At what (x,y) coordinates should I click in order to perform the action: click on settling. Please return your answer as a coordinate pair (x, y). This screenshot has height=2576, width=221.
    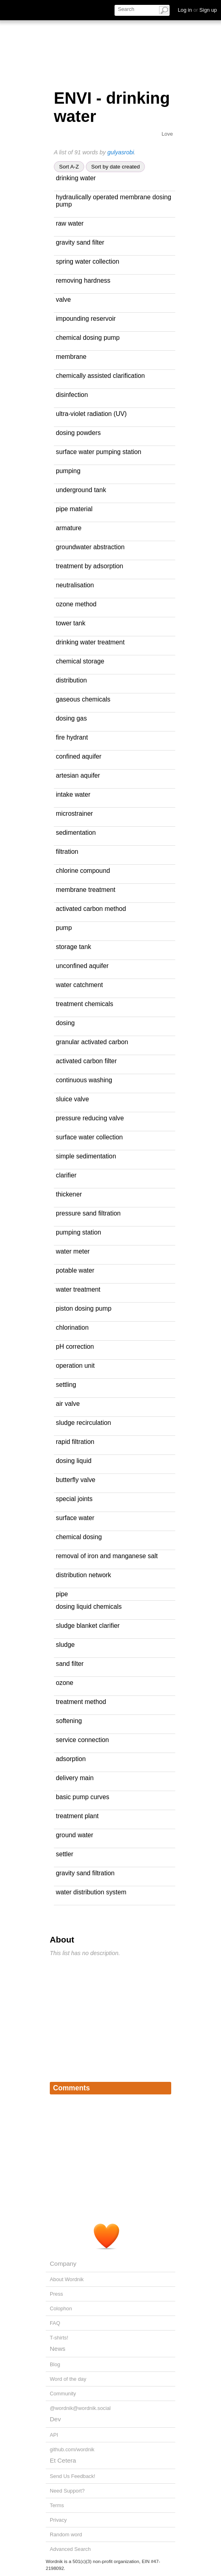
    Looking at the image, I should click on (66, 1384).